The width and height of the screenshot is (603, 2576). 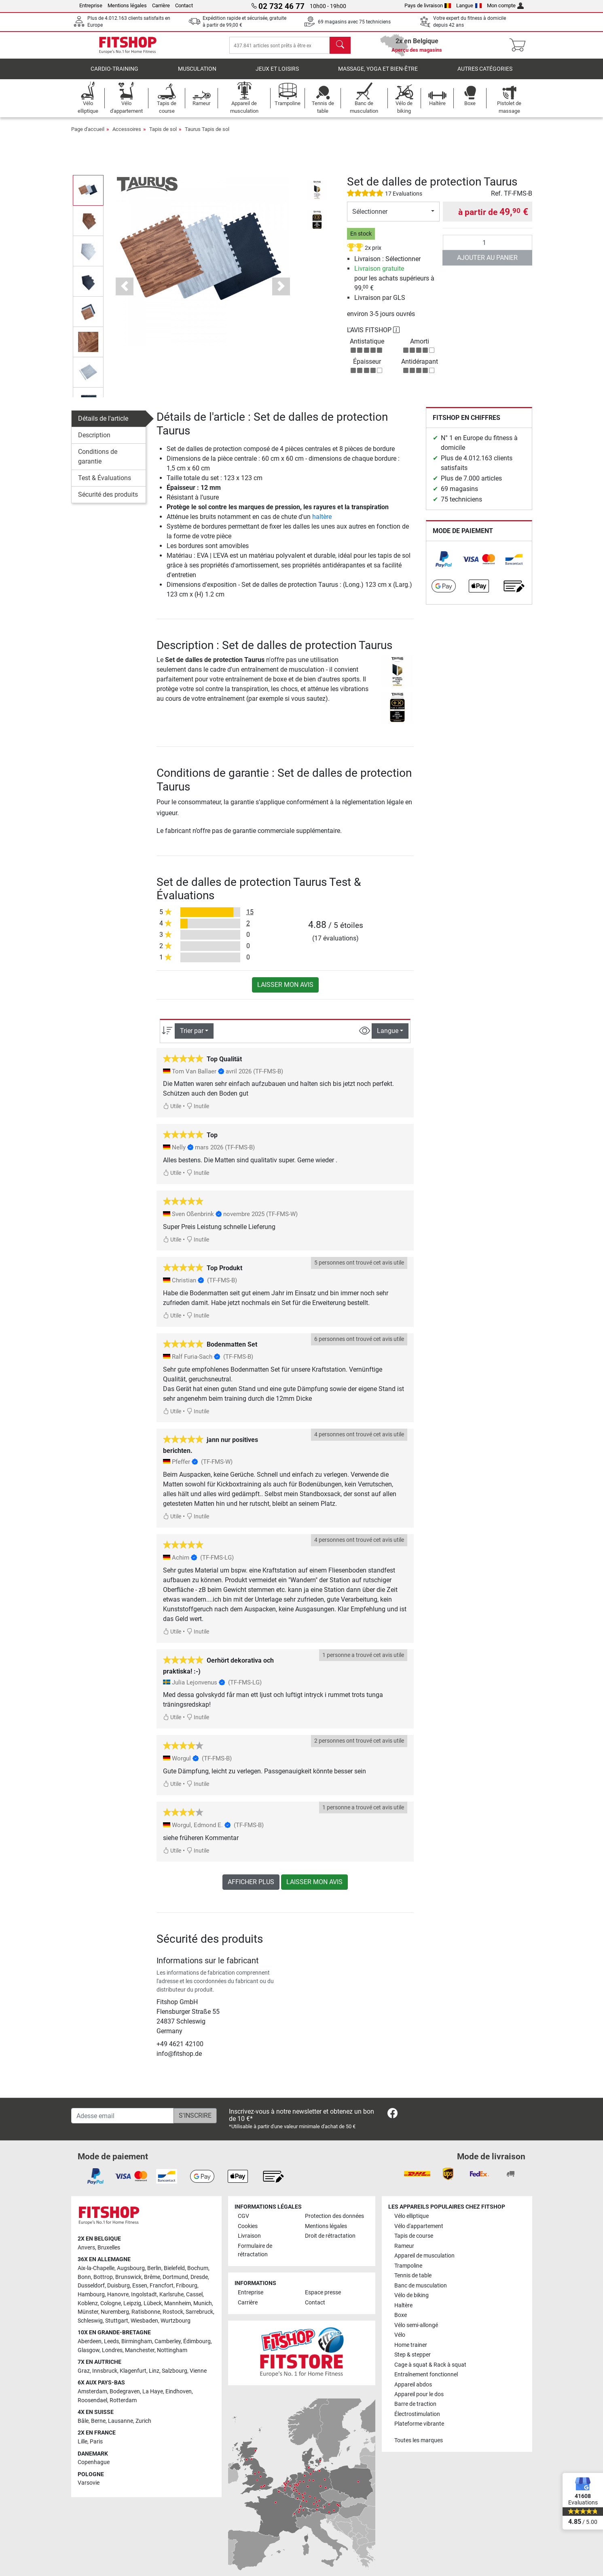 What do you see at coordinates (104, 483) in the screenshot?
I see `Test & Évaluations` at bounding box center [104, 483].